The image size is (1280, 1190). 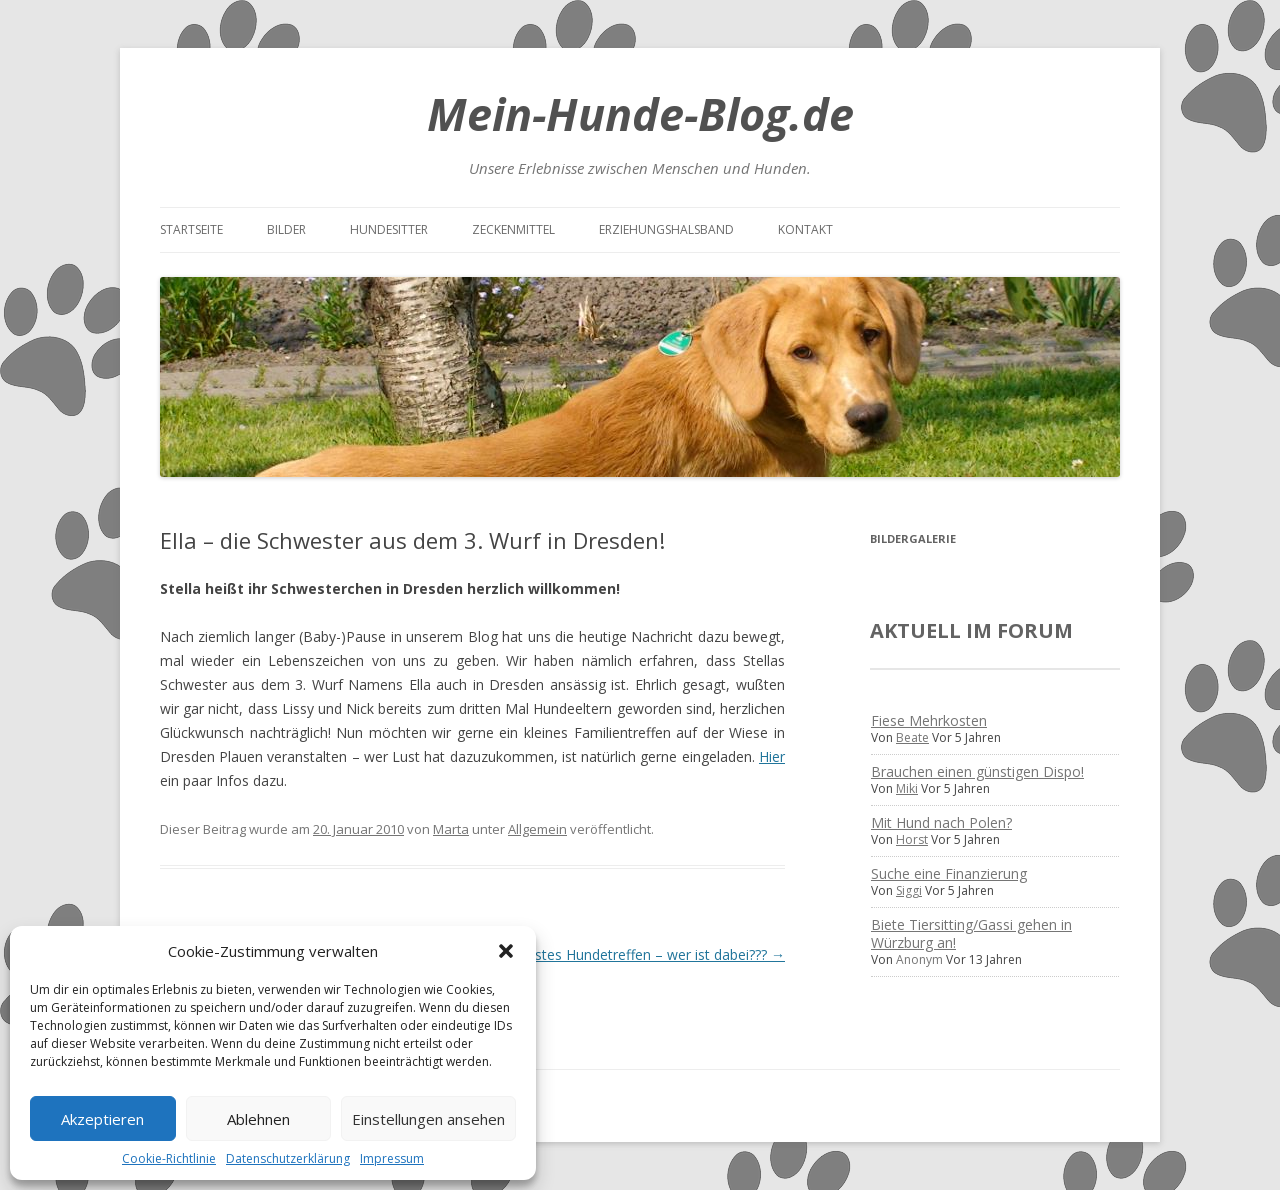 I want to click on Biete Tiersitting/Gassi gehen in Würzburg an!, so click(x=971, y=933).